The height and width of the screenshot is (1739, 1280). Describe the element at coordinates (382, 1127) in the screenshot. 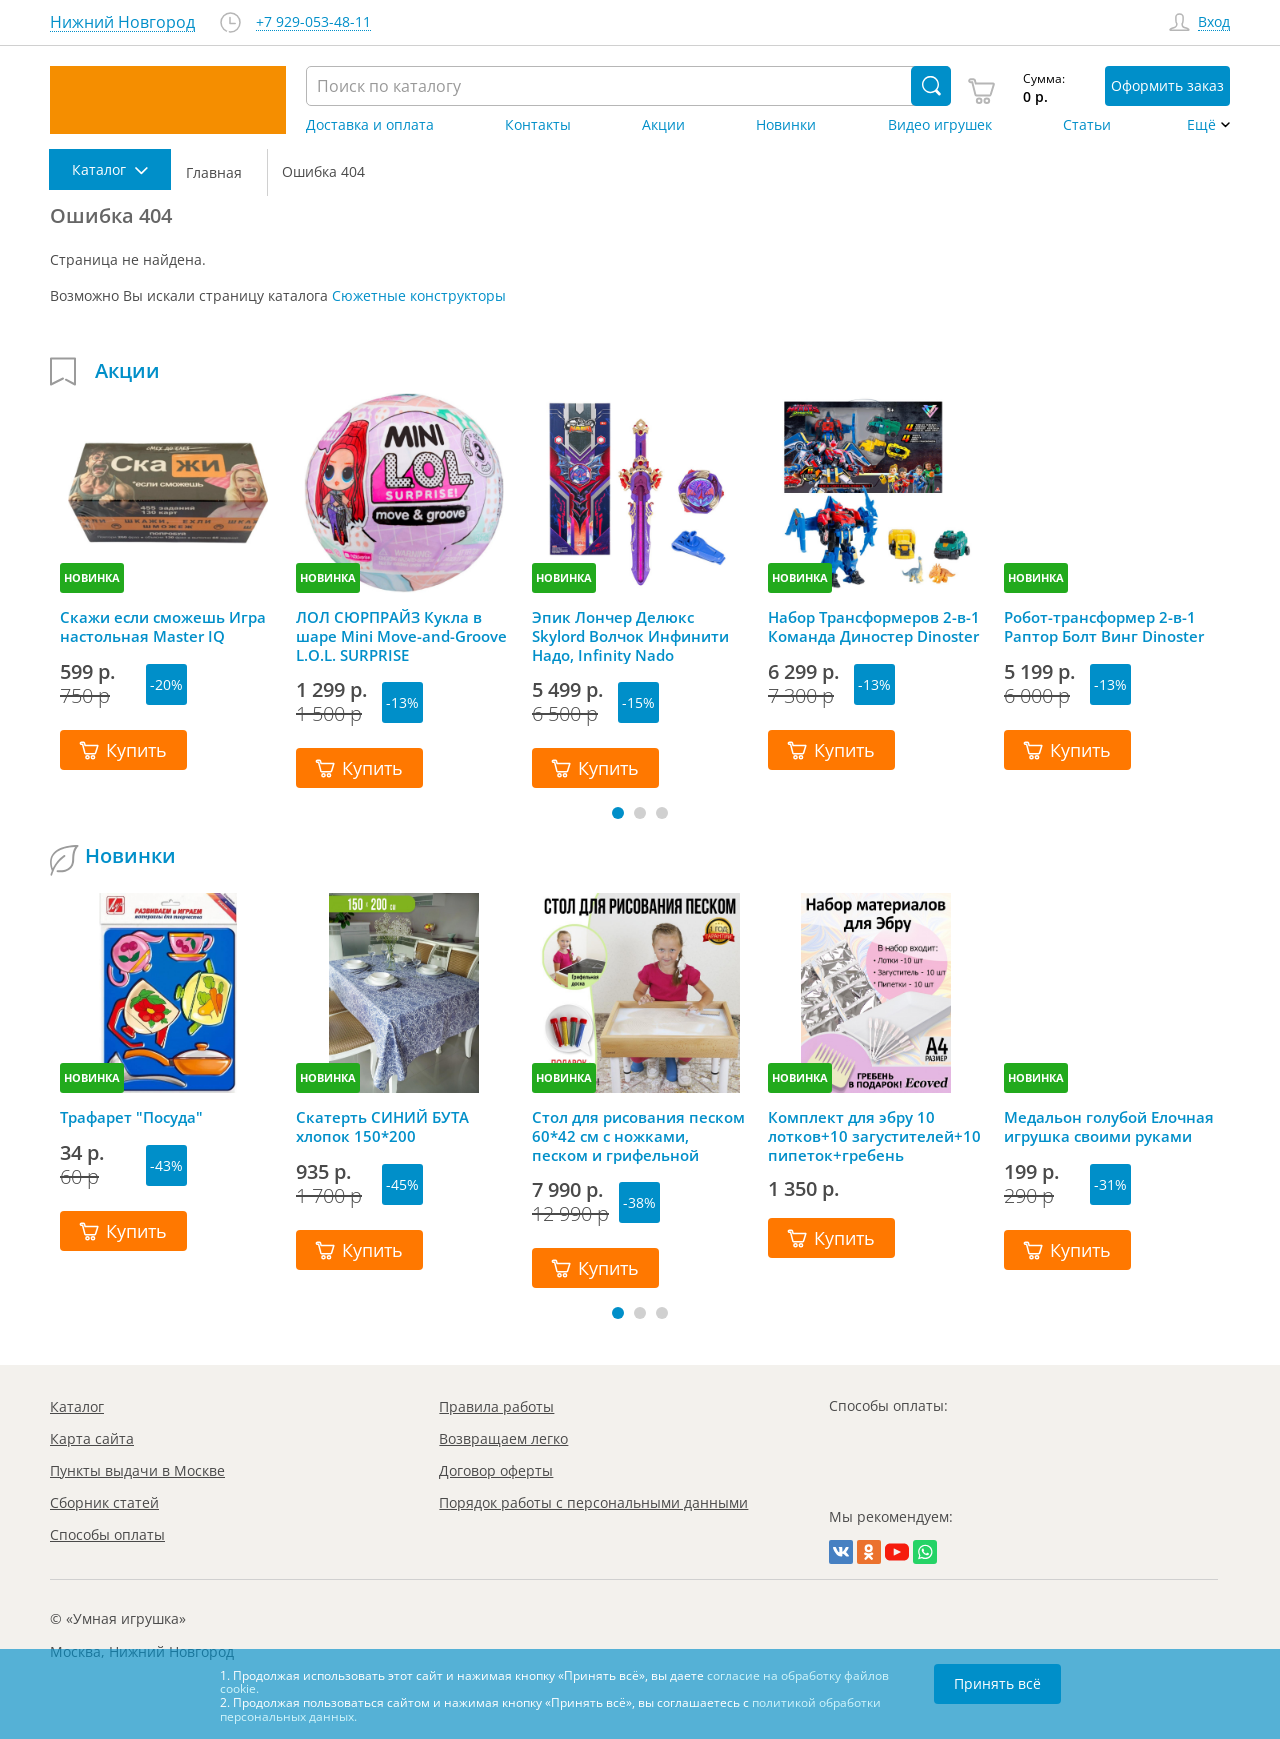

I see `Скатерть СИНИЙ БУТА хлопок 150*200` at that location.